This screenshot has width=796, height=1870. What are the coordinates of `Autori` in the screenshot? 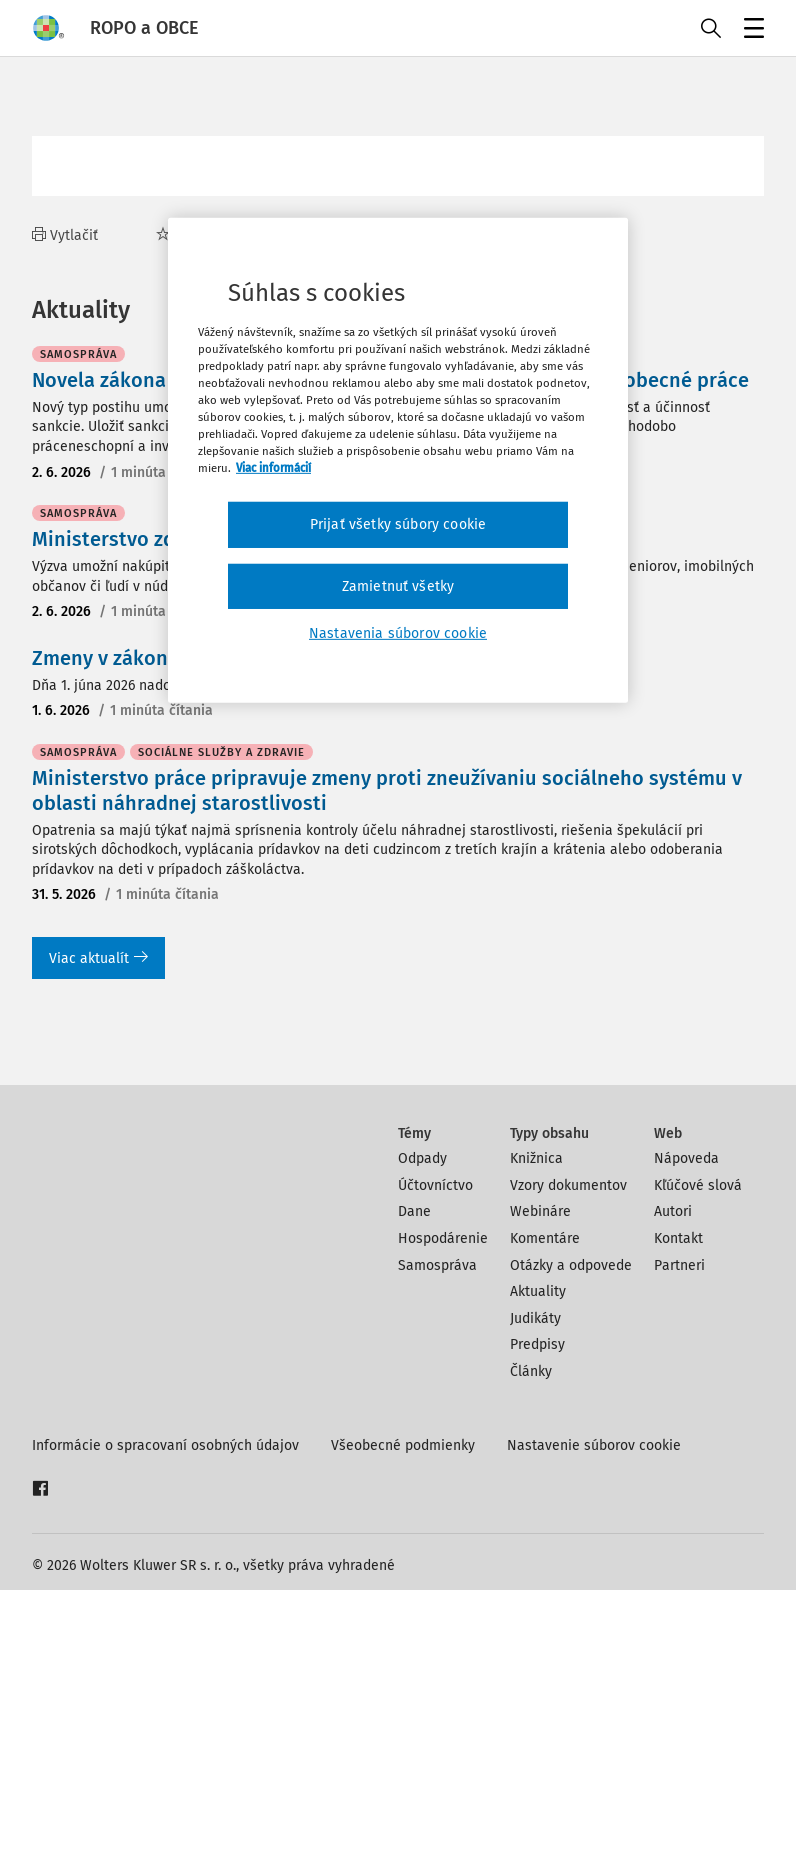 It's located at (673, 1491).